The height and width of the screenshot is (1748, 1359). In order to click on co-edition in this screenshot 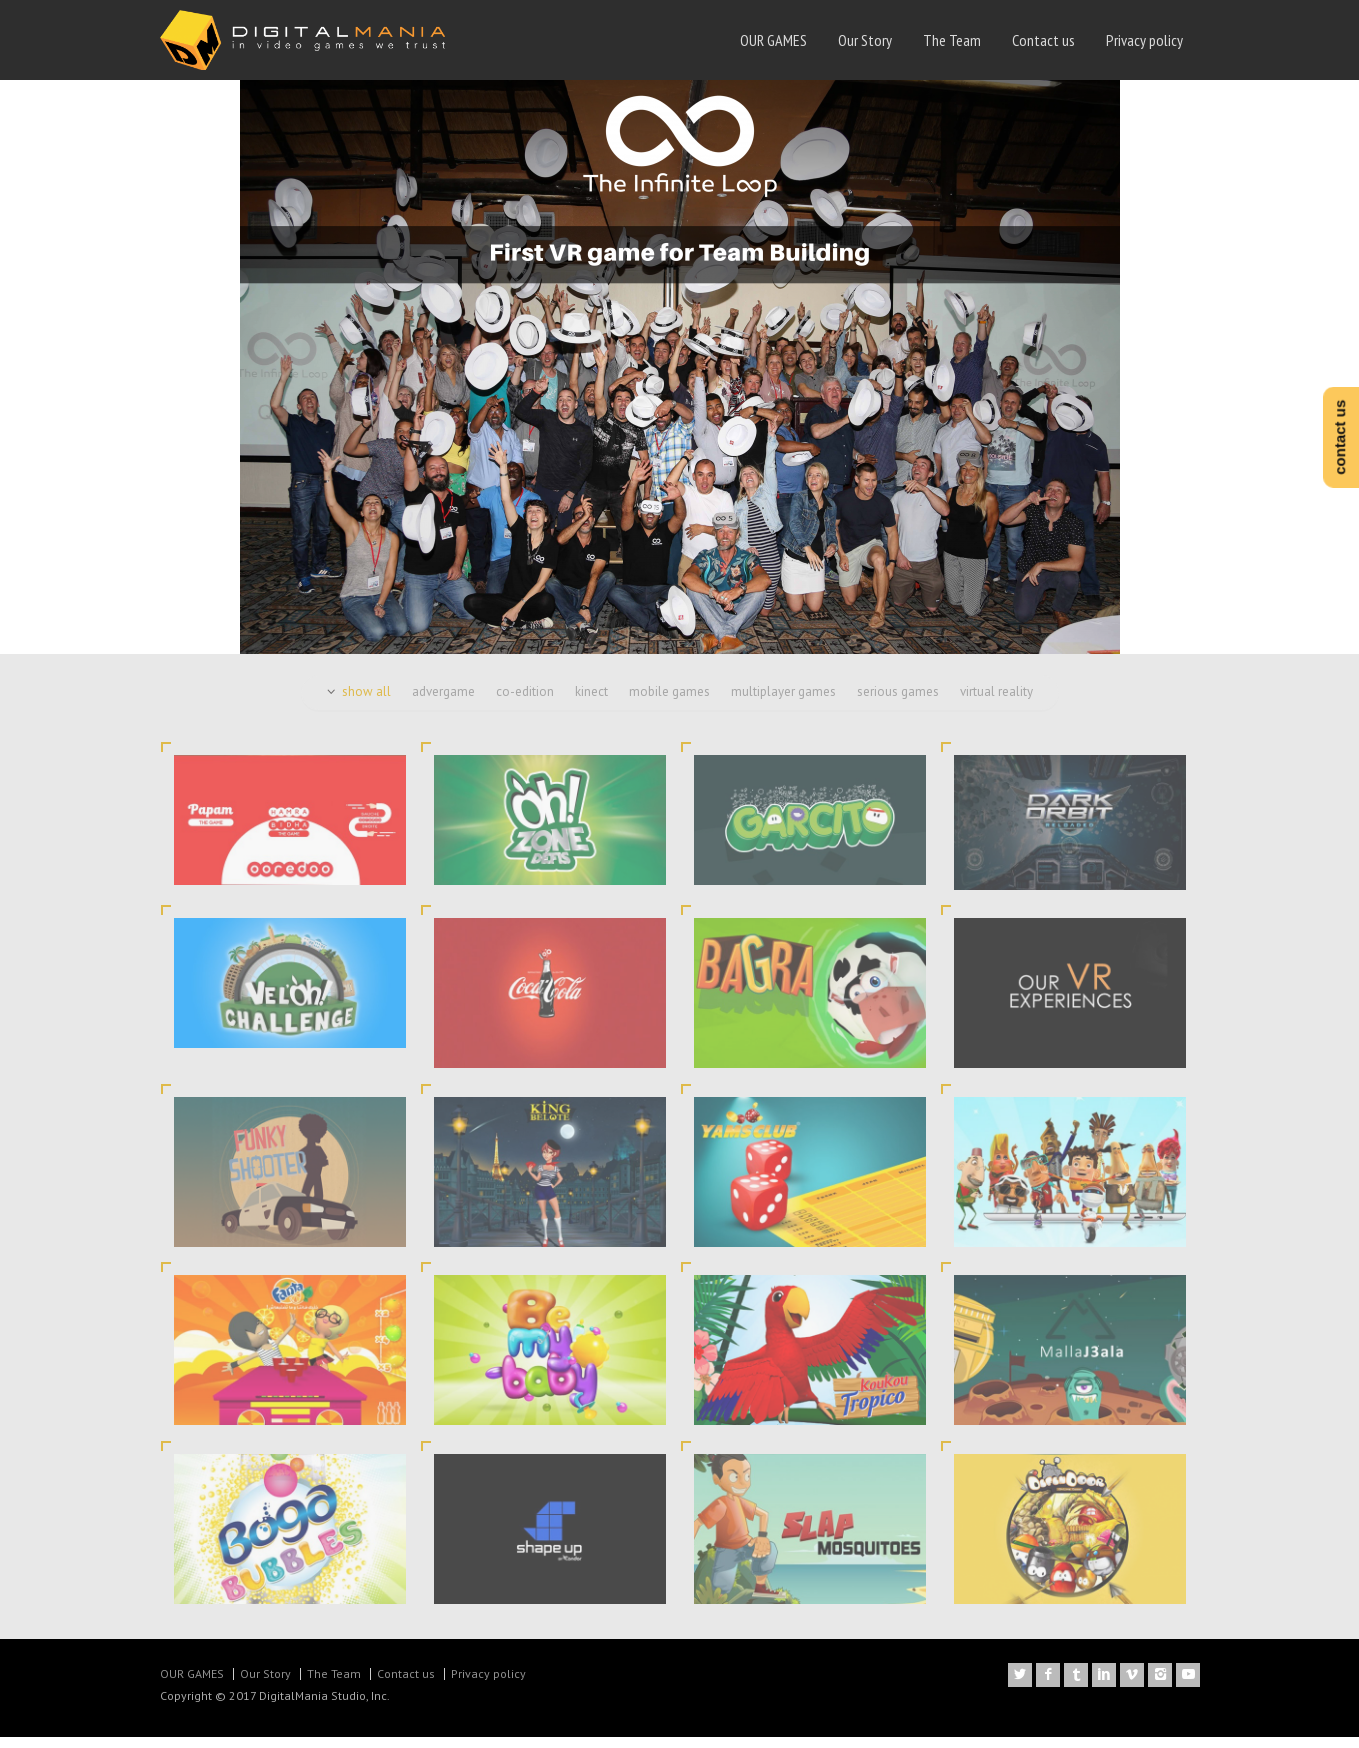, I will do `click(525, 702)`.